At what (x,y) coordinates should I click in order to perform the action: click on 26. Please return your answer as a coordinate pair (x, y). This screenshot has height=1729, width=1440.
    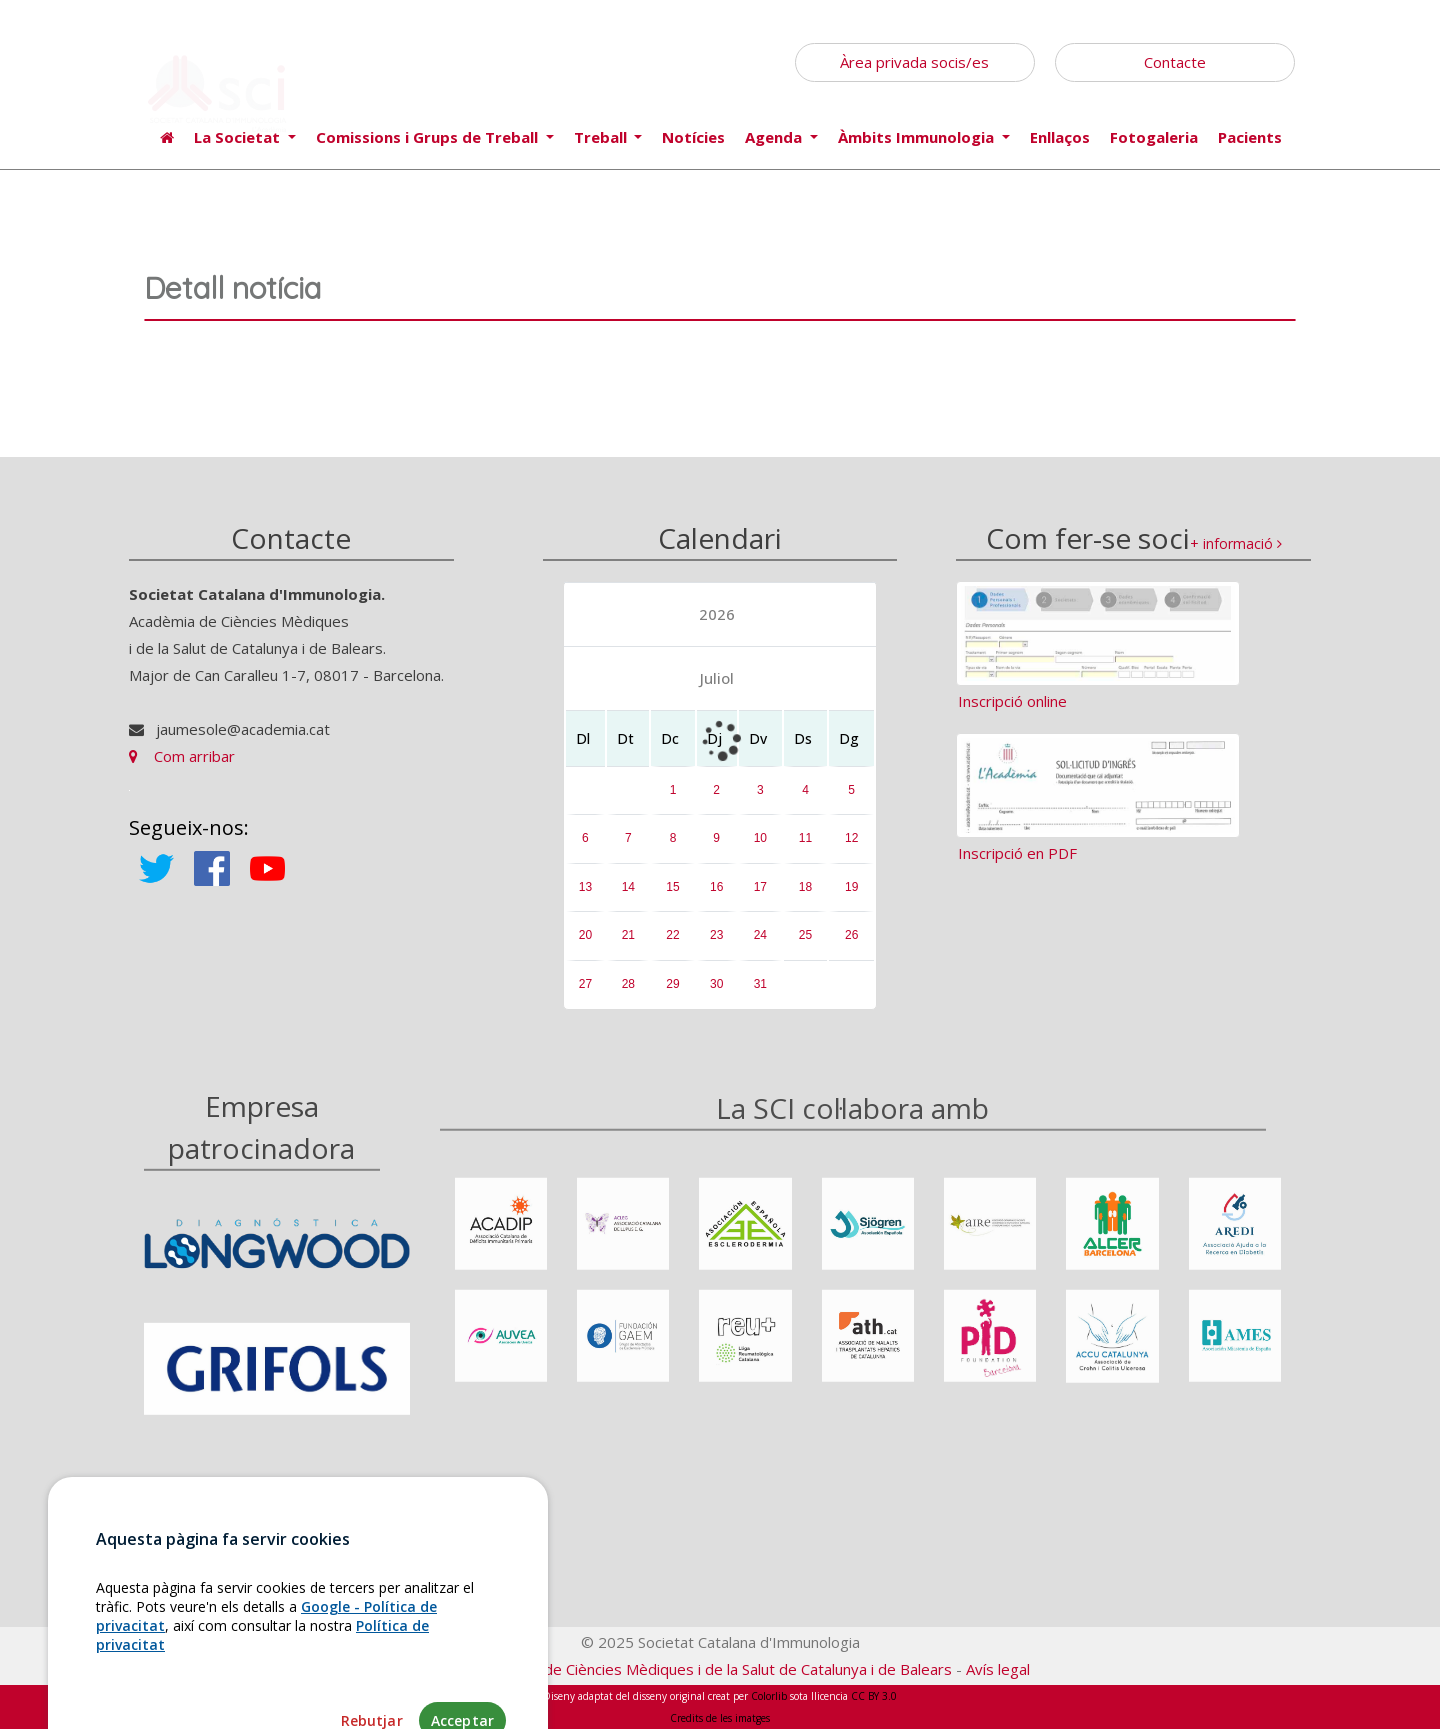
    Looking at the image, I should click on (851, 935).